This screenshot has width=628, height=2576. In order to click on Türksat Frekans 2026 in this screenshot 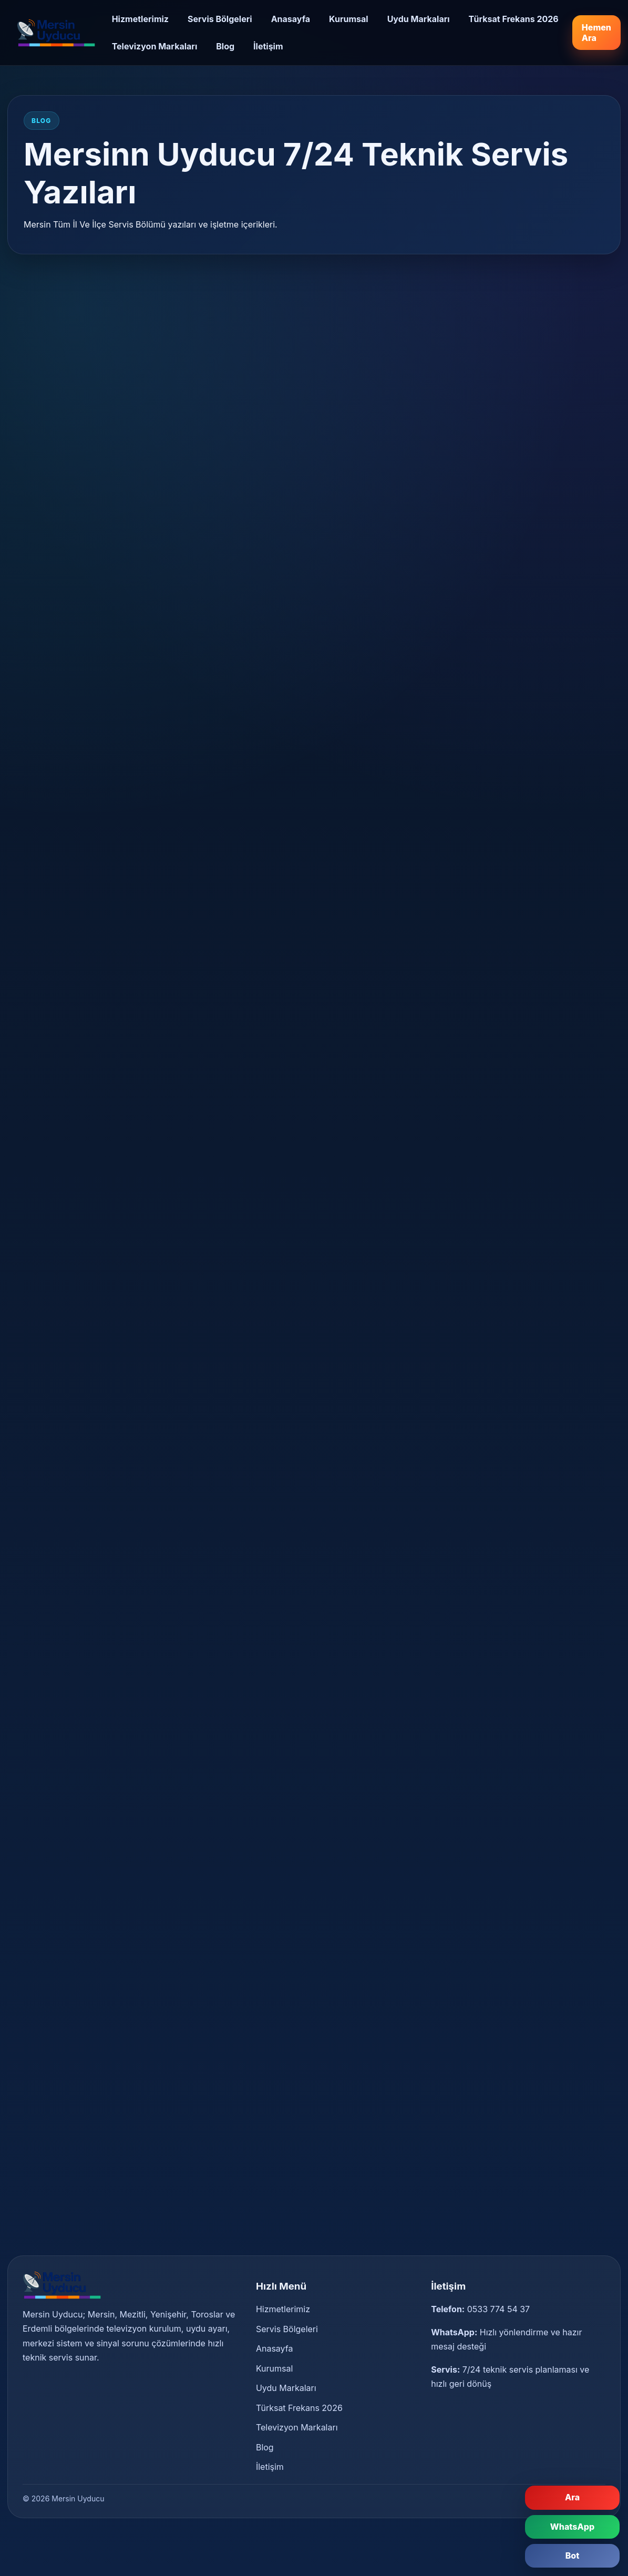, I will do `click(514, 19)`.